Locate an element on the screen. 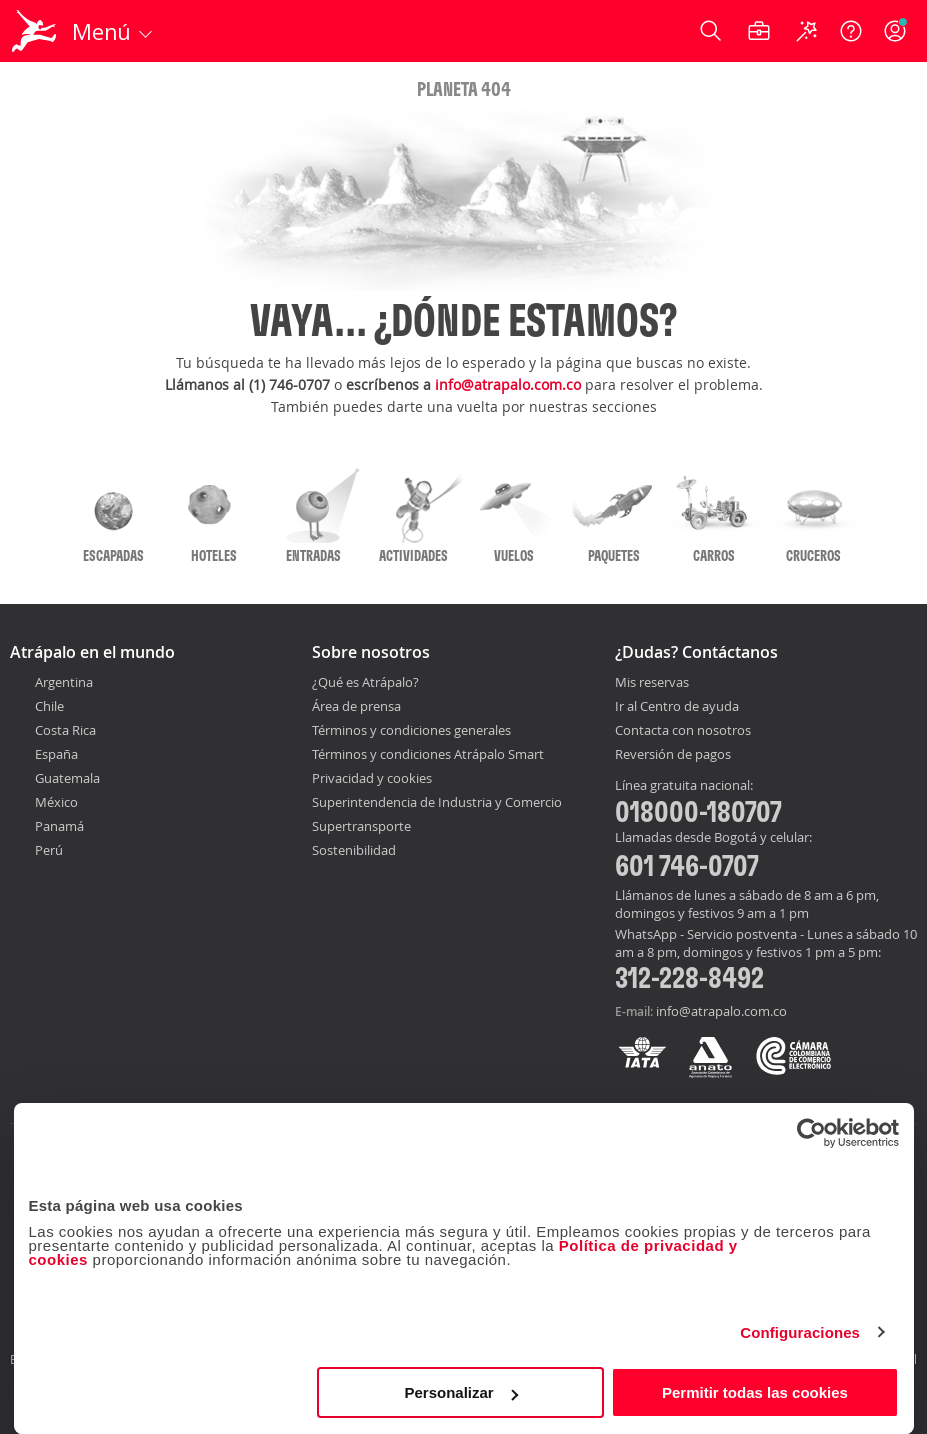 Image resolution: width=927 pixels, height=1434 pixels. Mis reservas is located at coordinates (652, 683).